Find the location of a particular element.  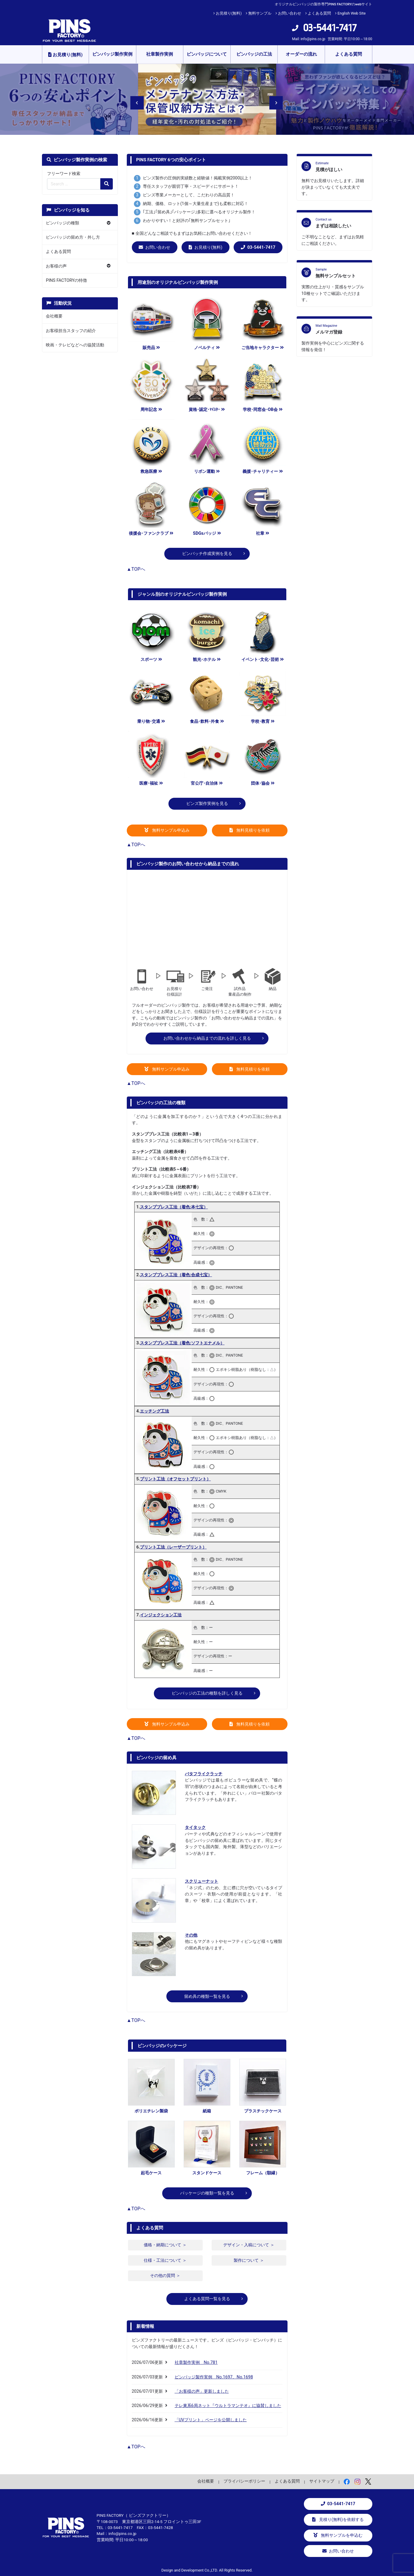

専任スタッフが親切丁寧・スピーディにサポート！ is located at coordinates (191, 186).